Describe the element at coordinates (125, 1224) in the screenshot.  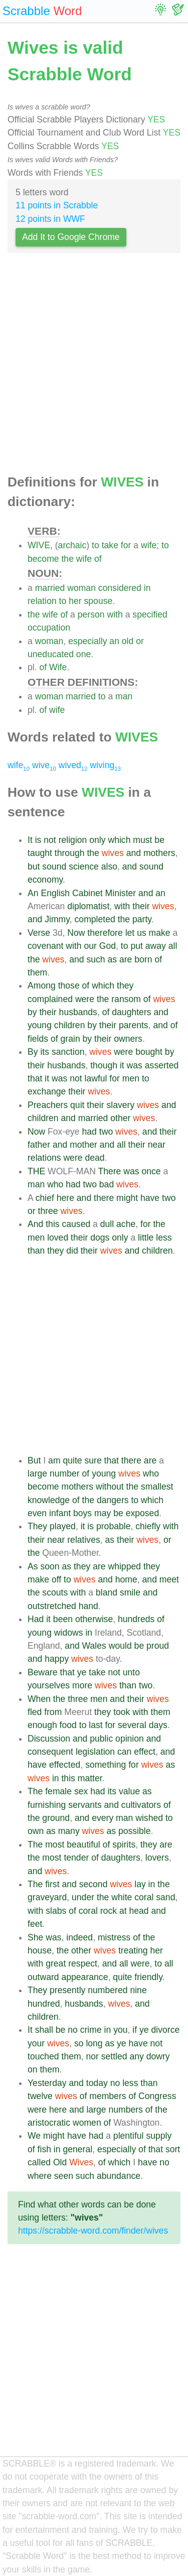
I see `ache` at that location.